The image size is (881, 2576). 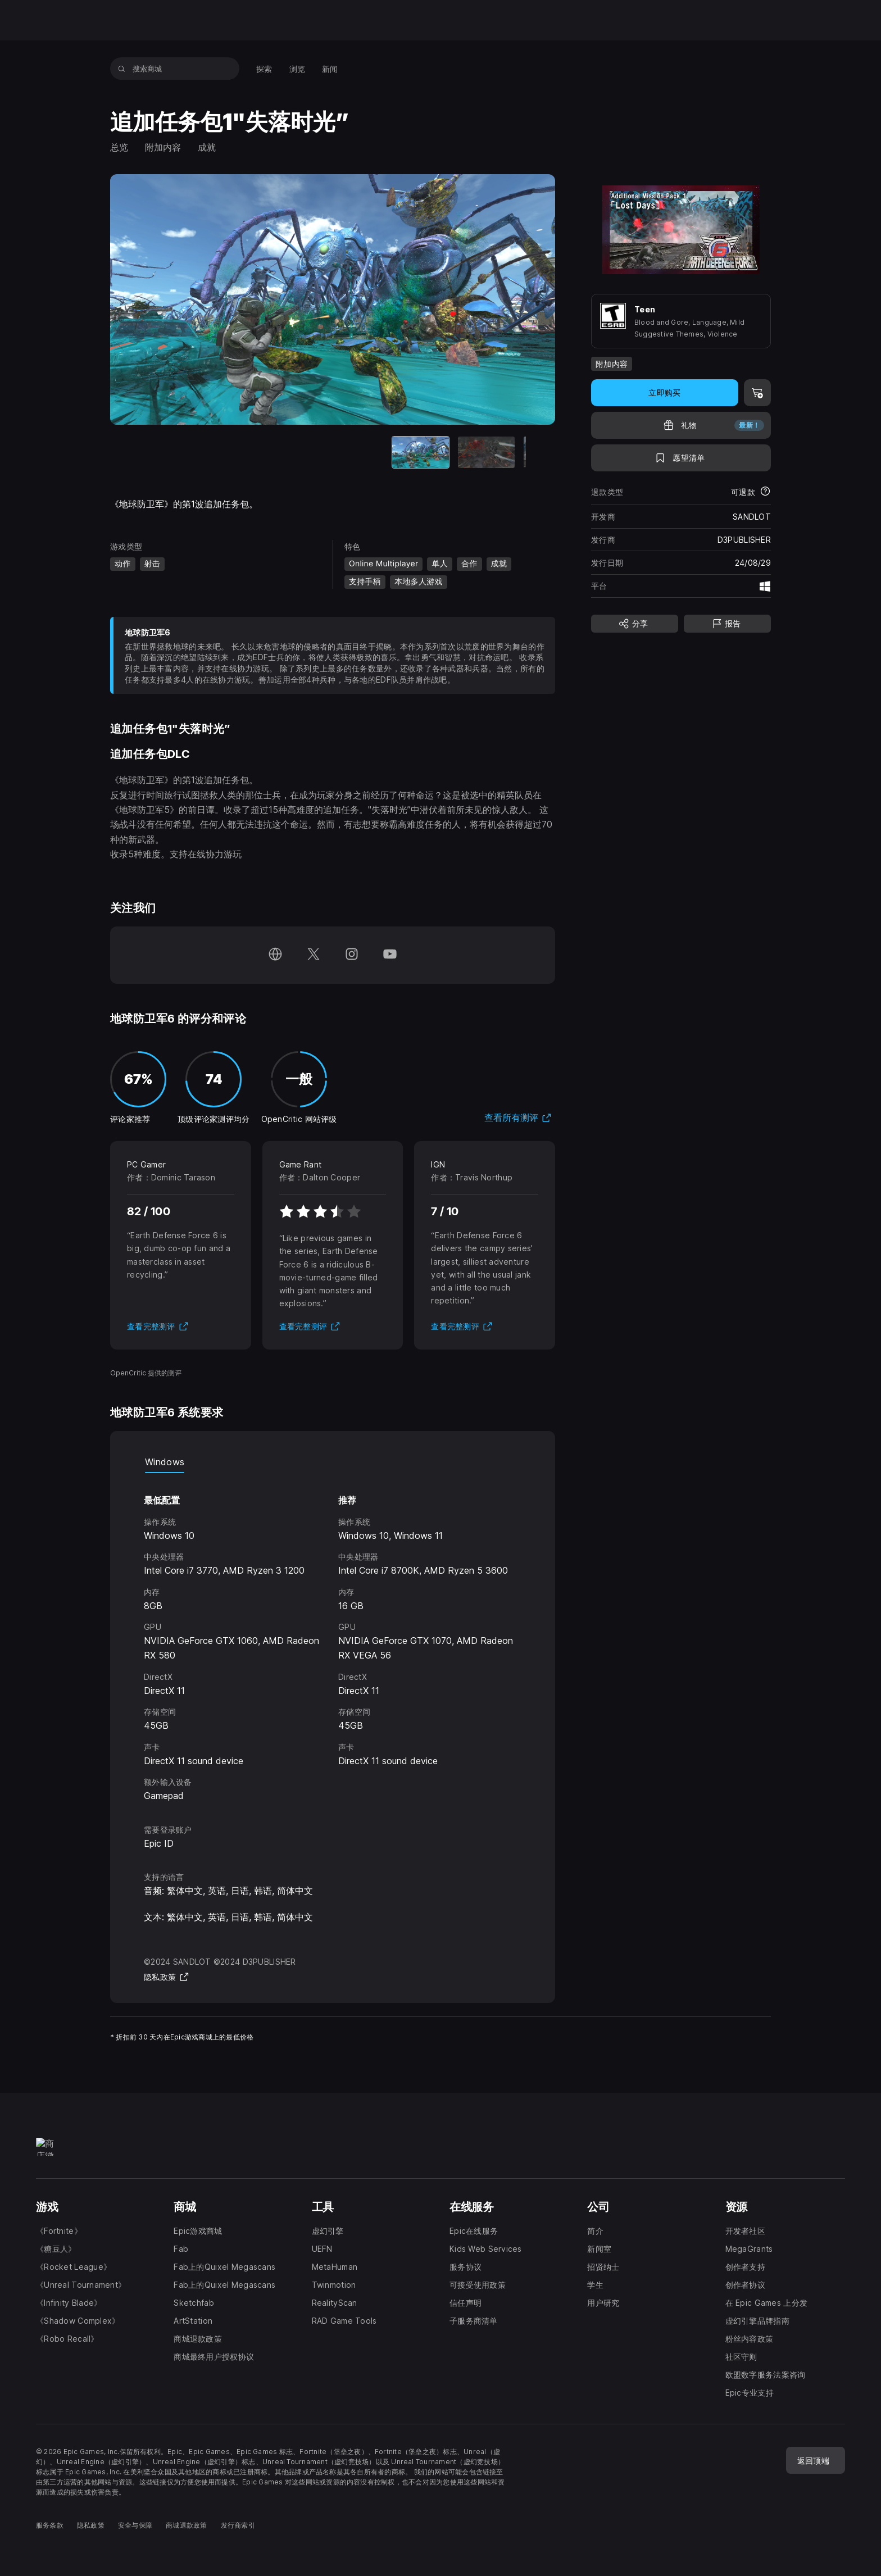 What do you see at coordinates (352, 955) in the screenshot?
I see `[在 Instagram 上关注我们（于新窗口内打开）]` at bounding box center [352, 955].